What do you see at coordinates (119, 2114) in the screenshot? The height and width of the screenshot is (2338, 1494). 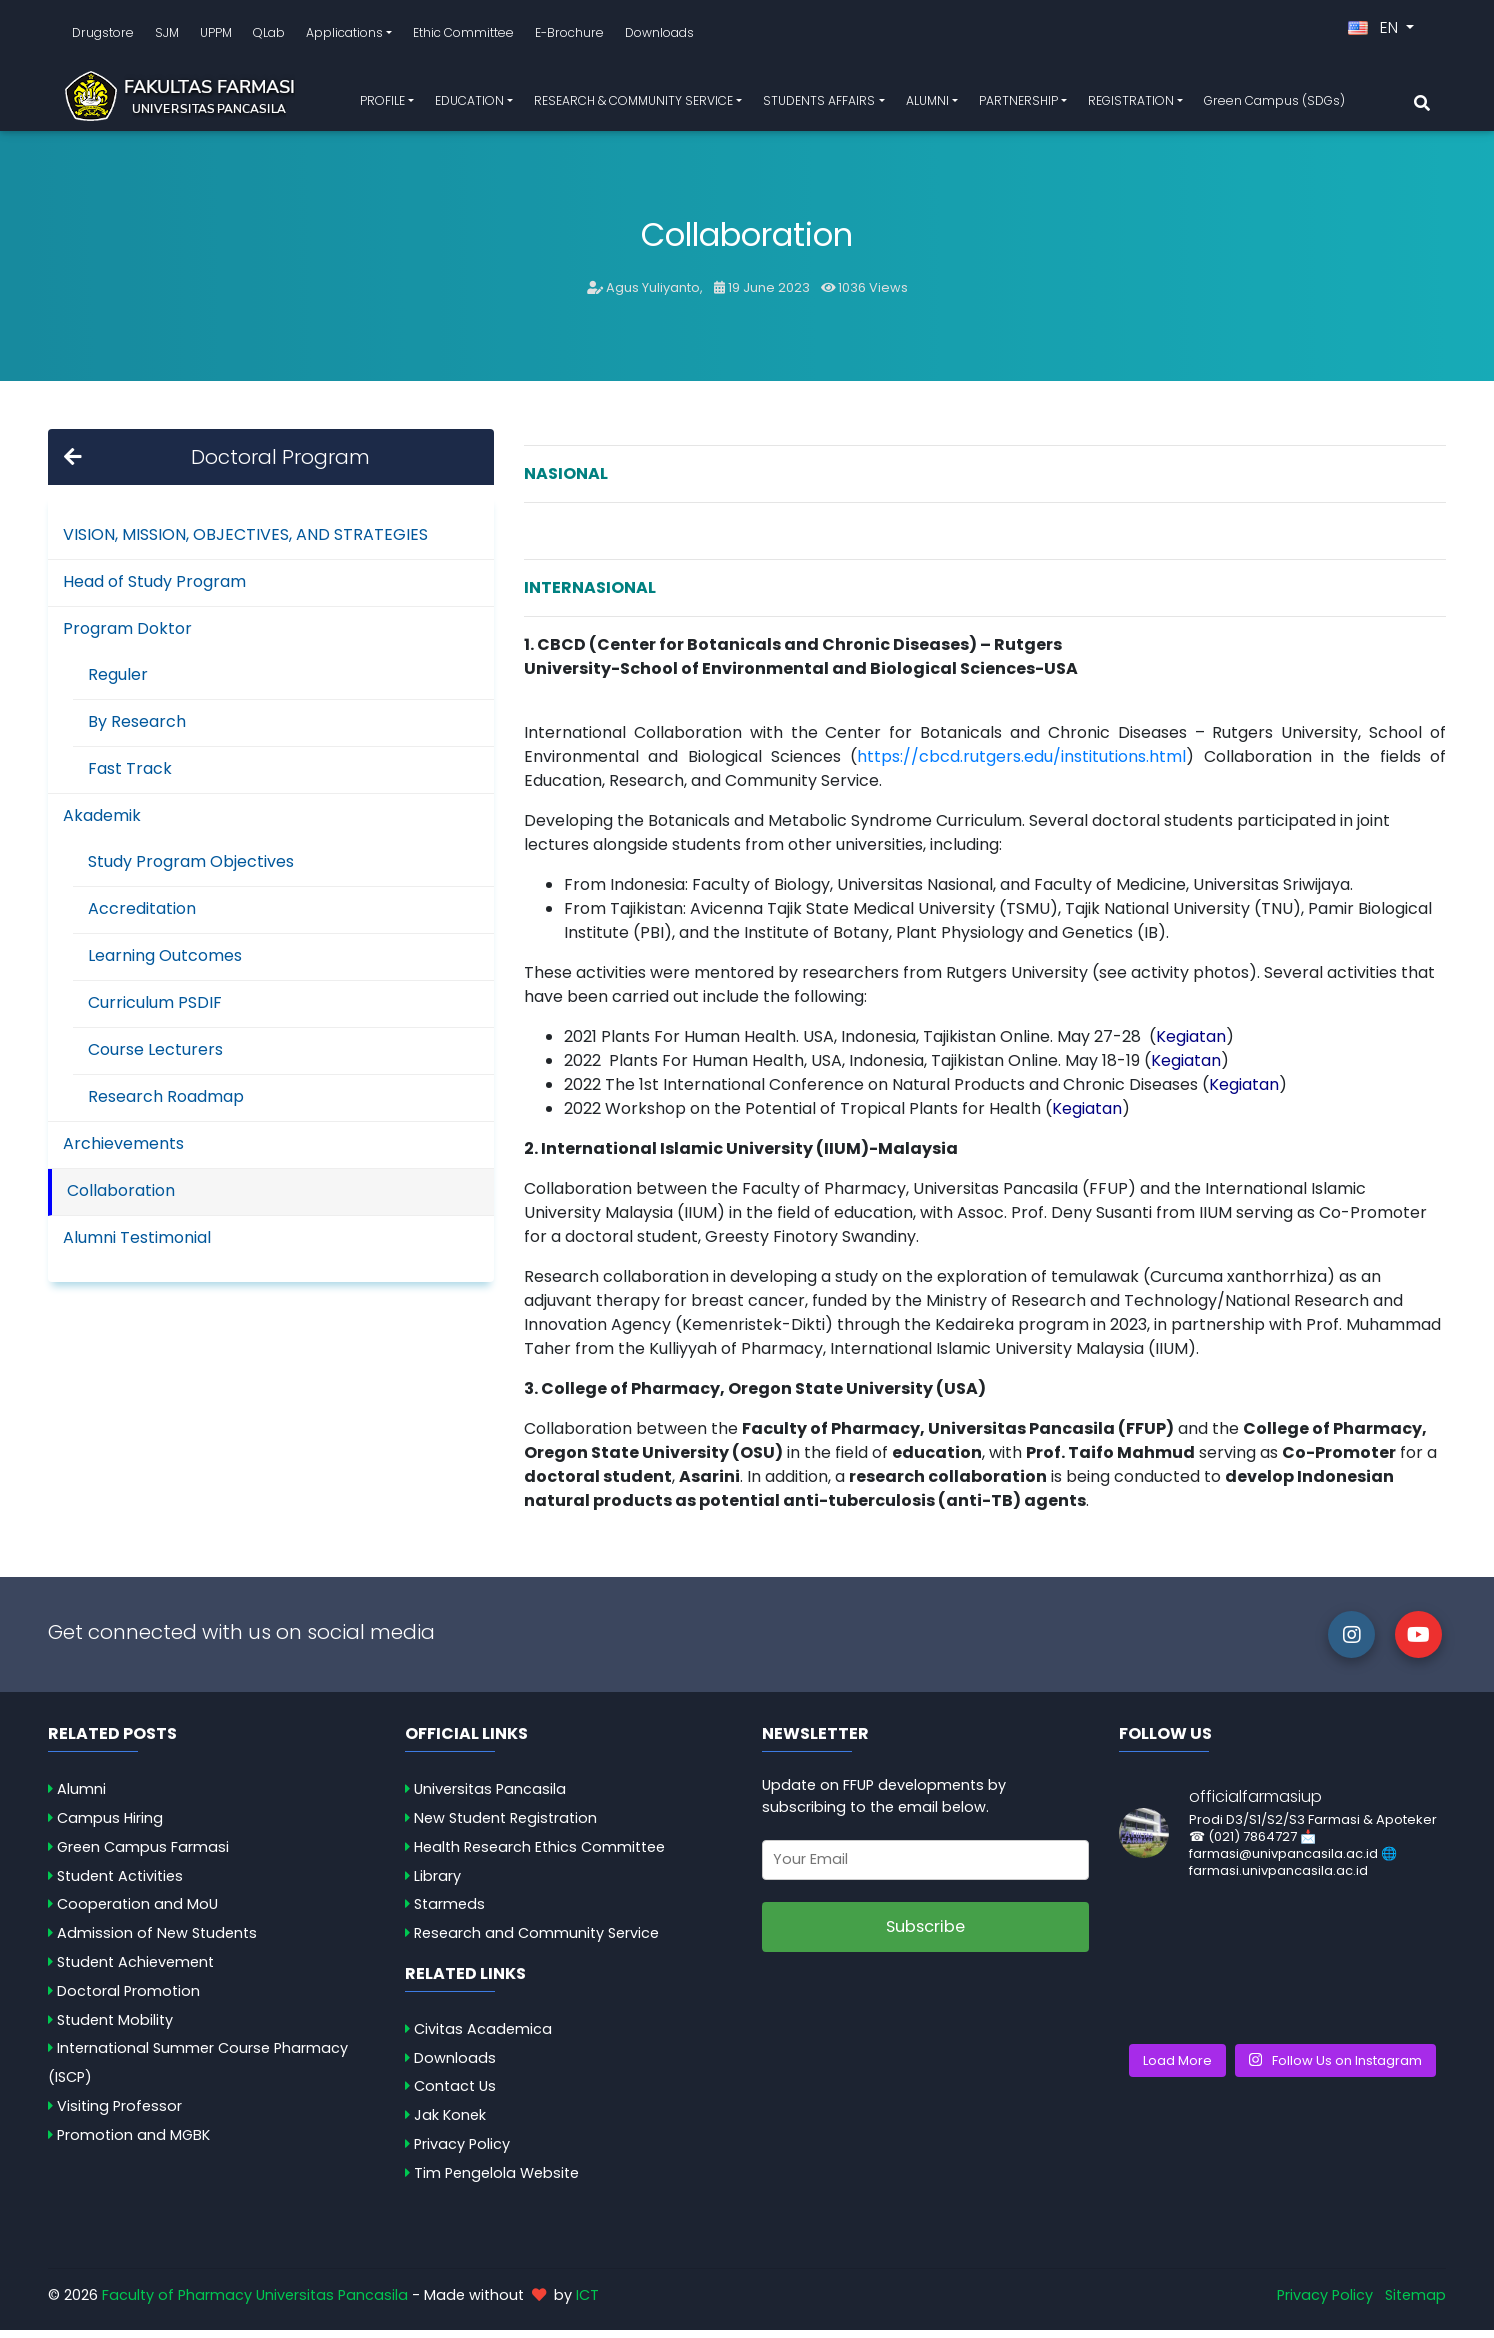 I see `Visiting Professor` at bounding box center [119, 2114].